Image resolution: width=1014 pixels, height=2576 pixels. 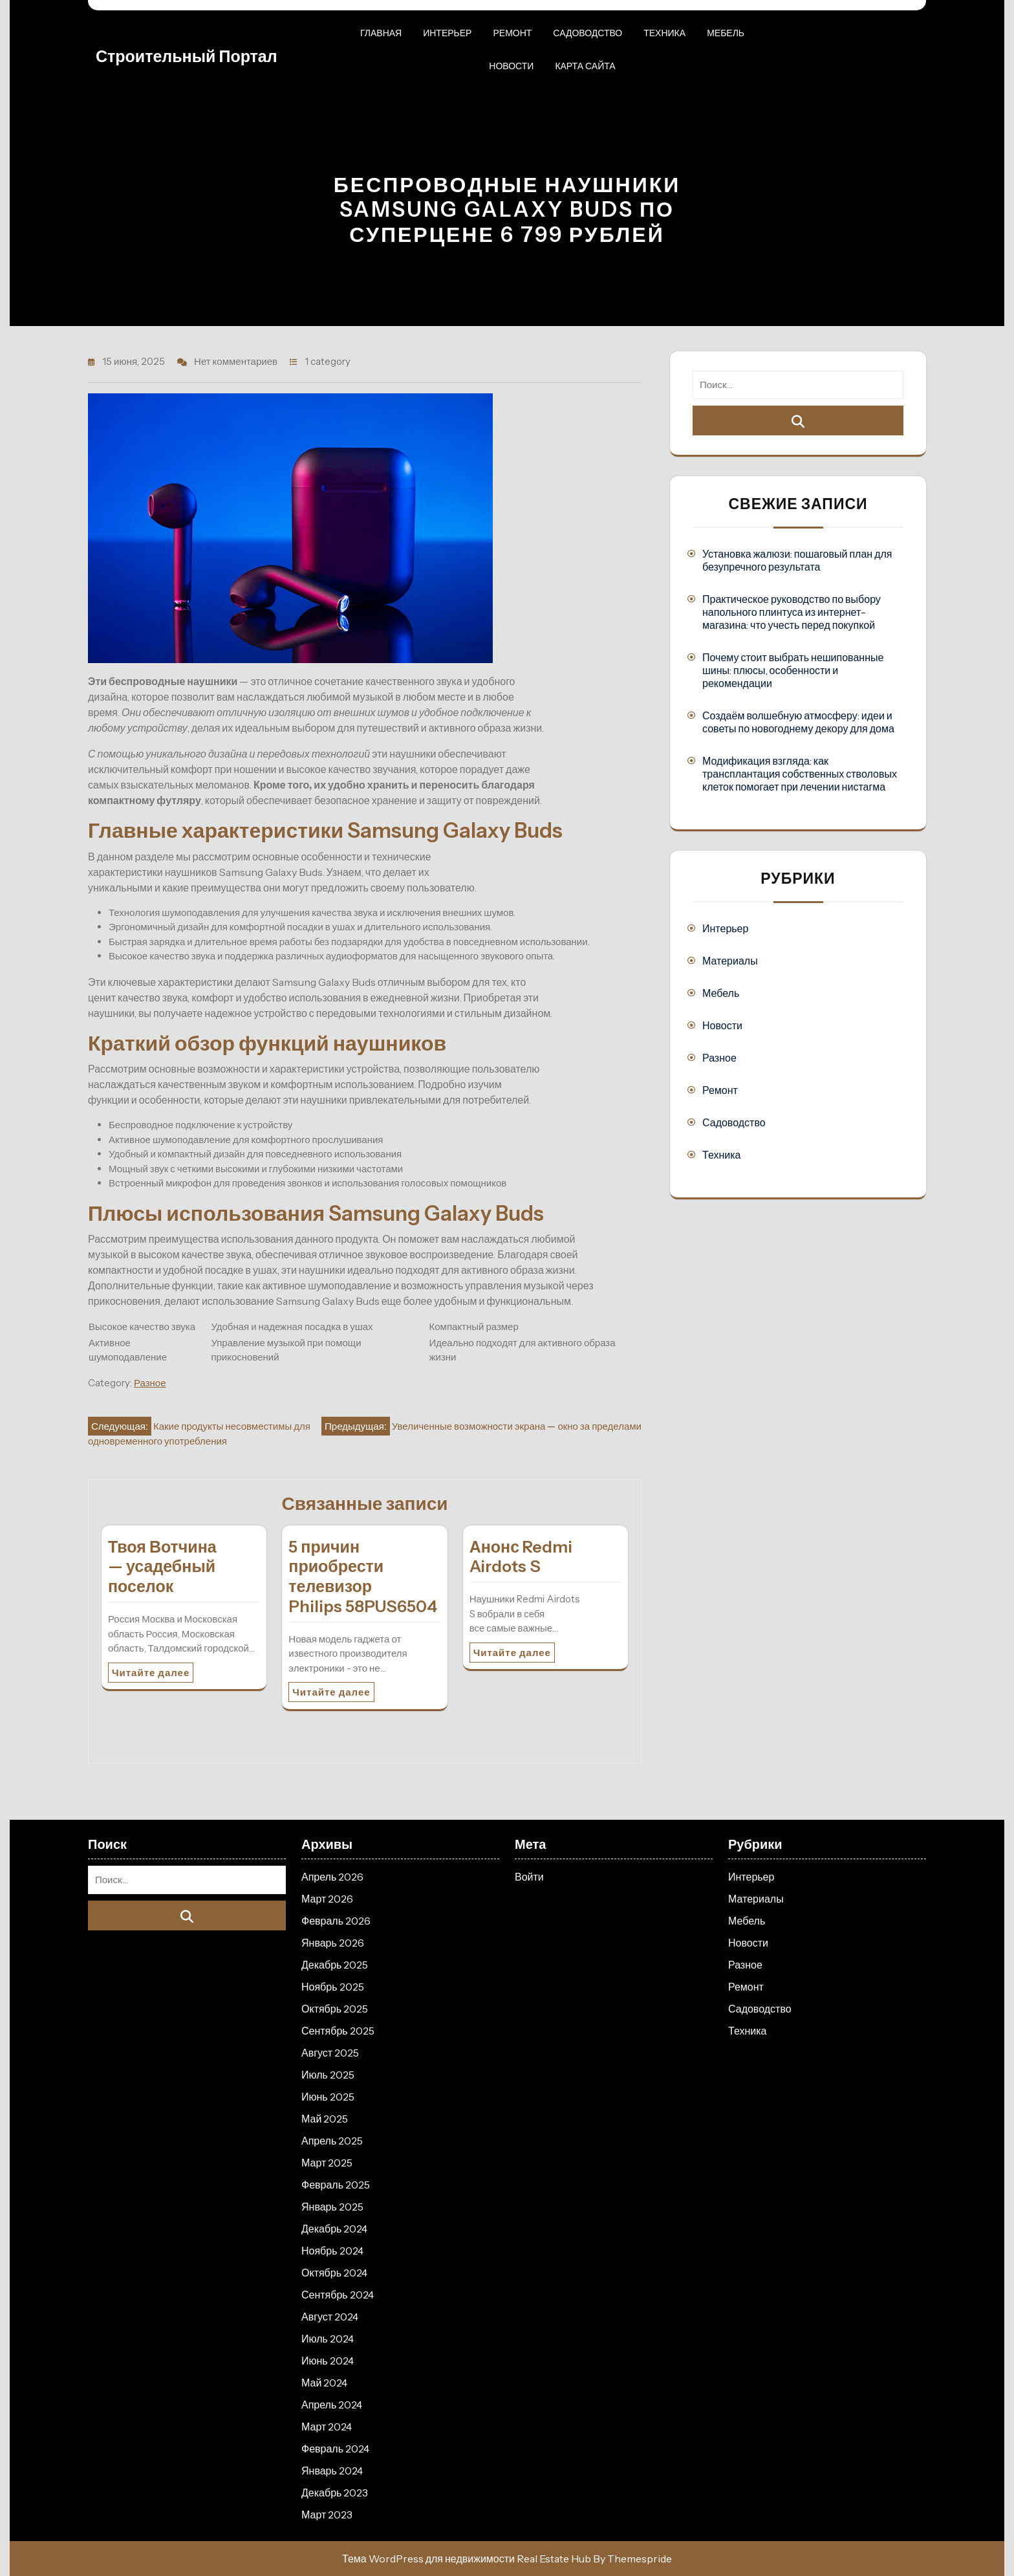 I want to click on Апрель 2026, so click(x=332, y=1876).